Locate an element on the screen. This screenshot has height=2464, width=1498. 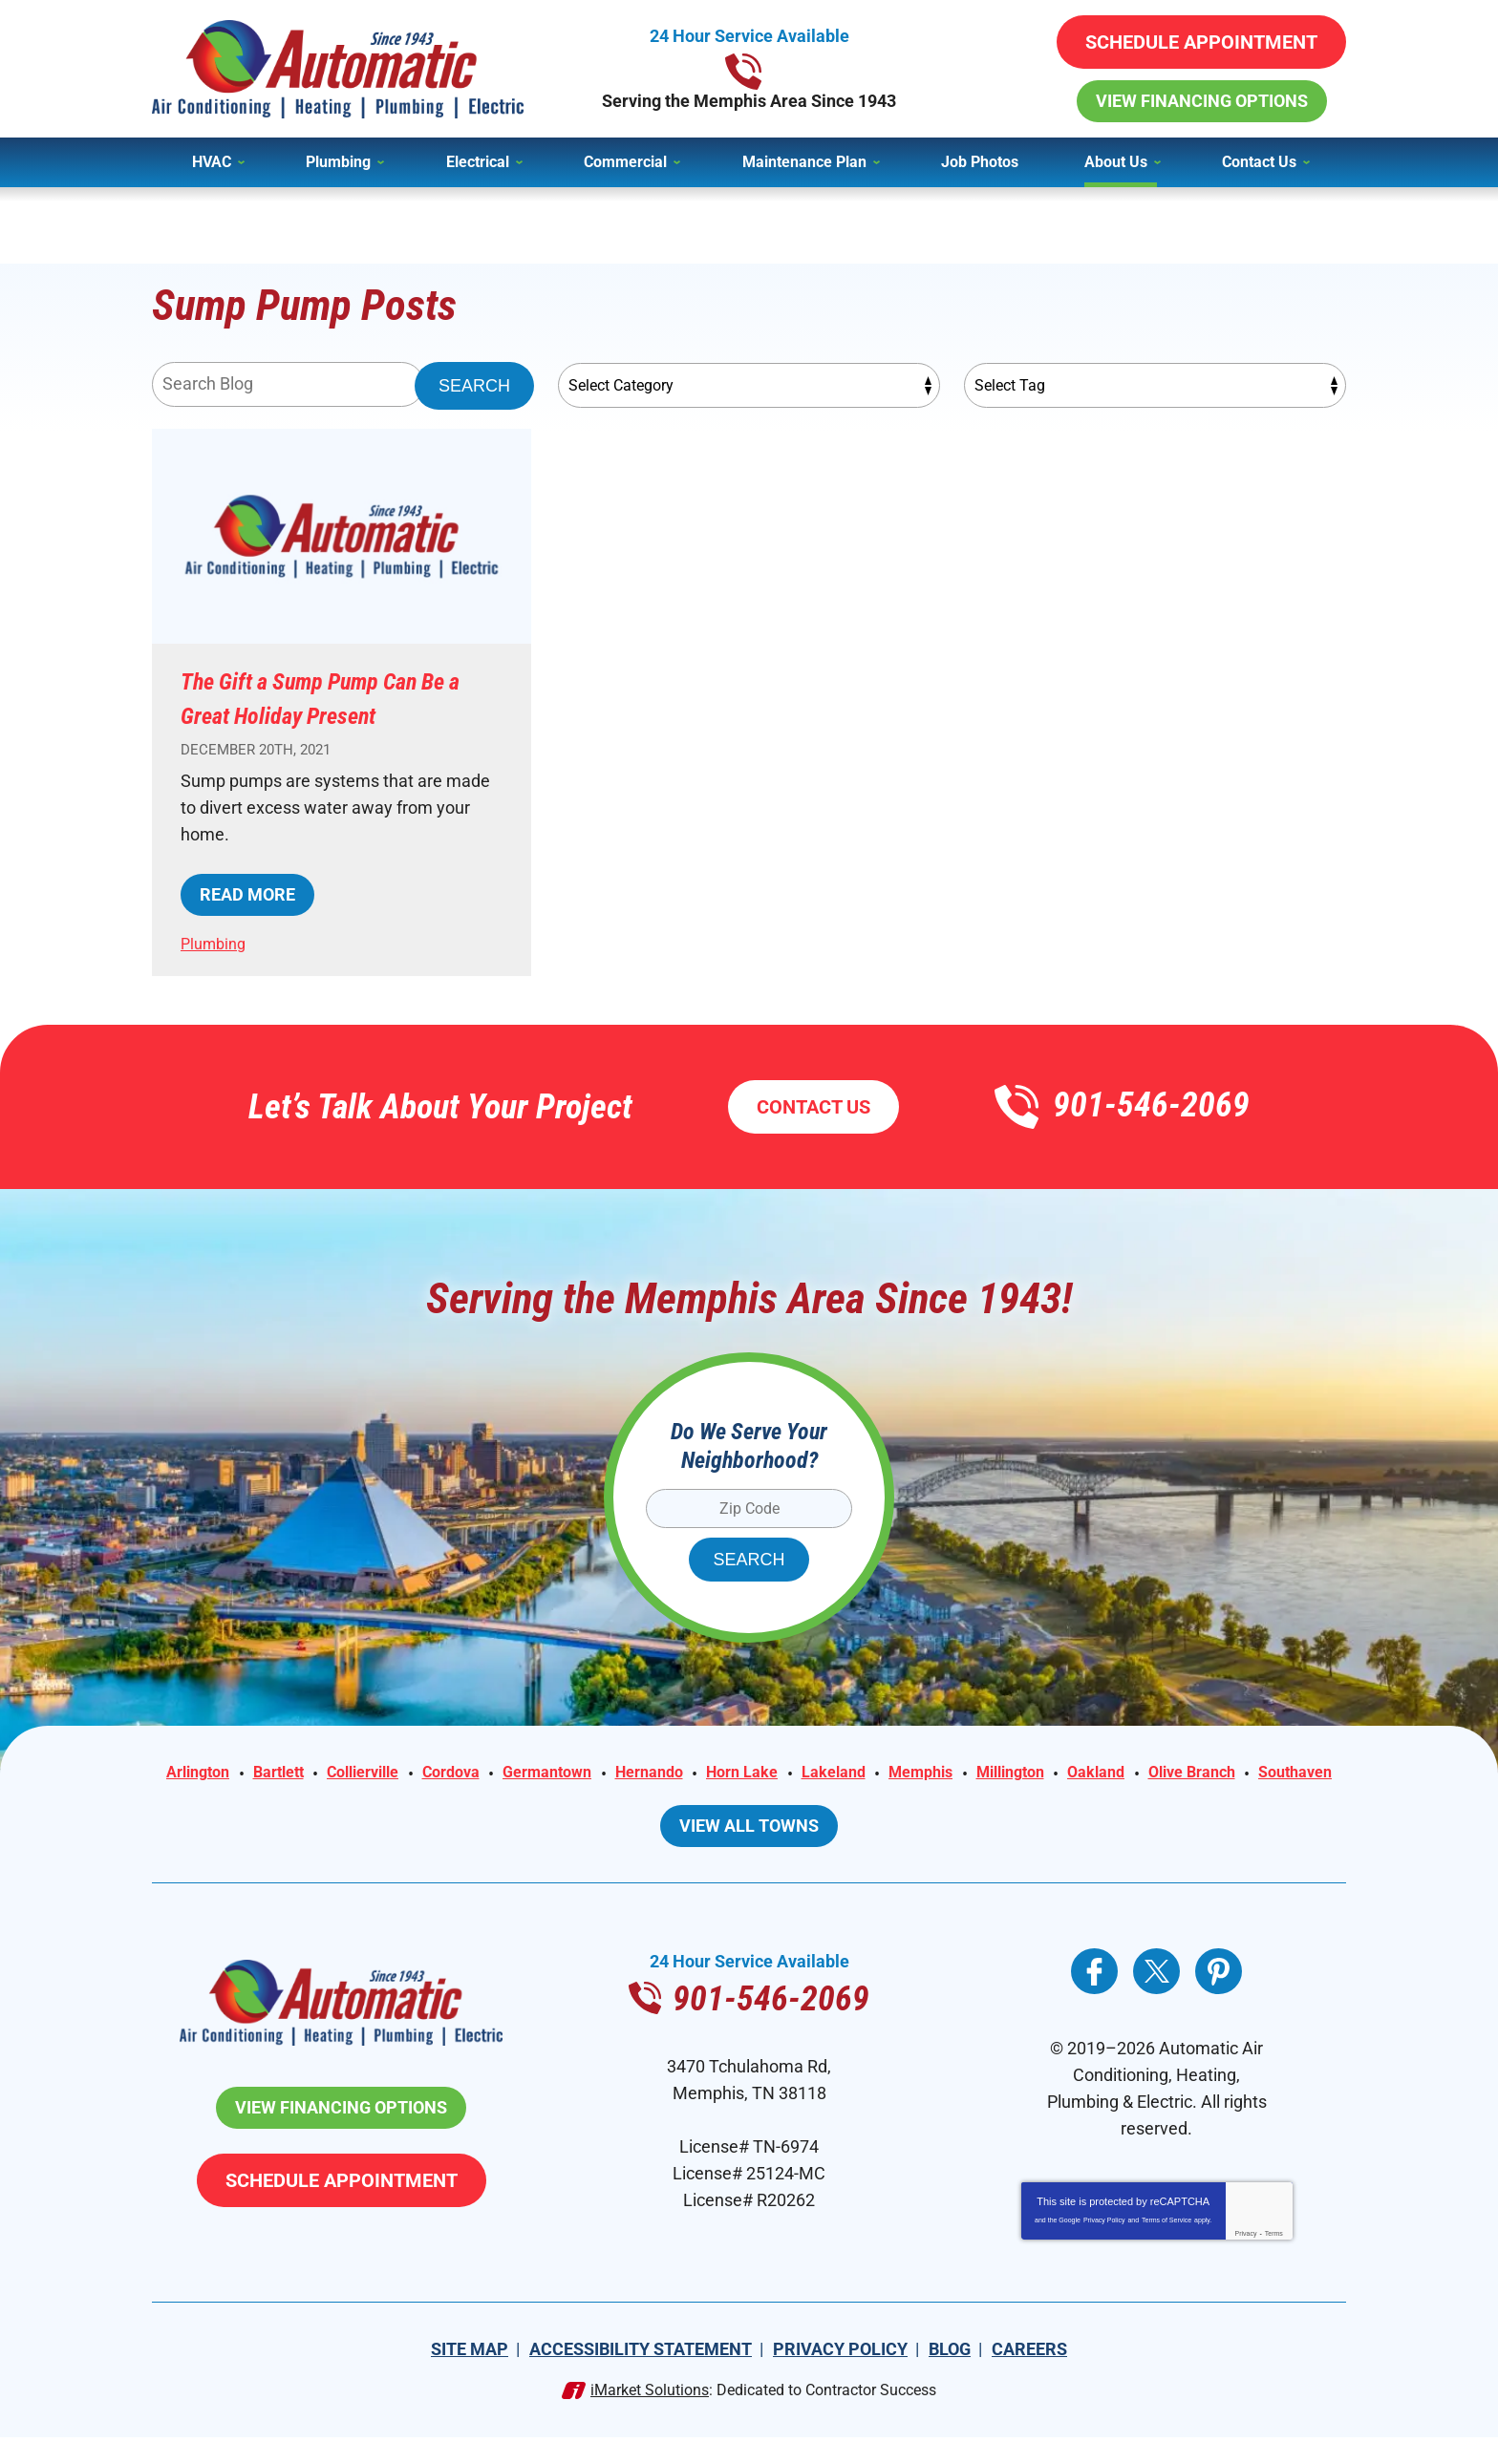
901-546-2069 is located at coordinates (749, 69).